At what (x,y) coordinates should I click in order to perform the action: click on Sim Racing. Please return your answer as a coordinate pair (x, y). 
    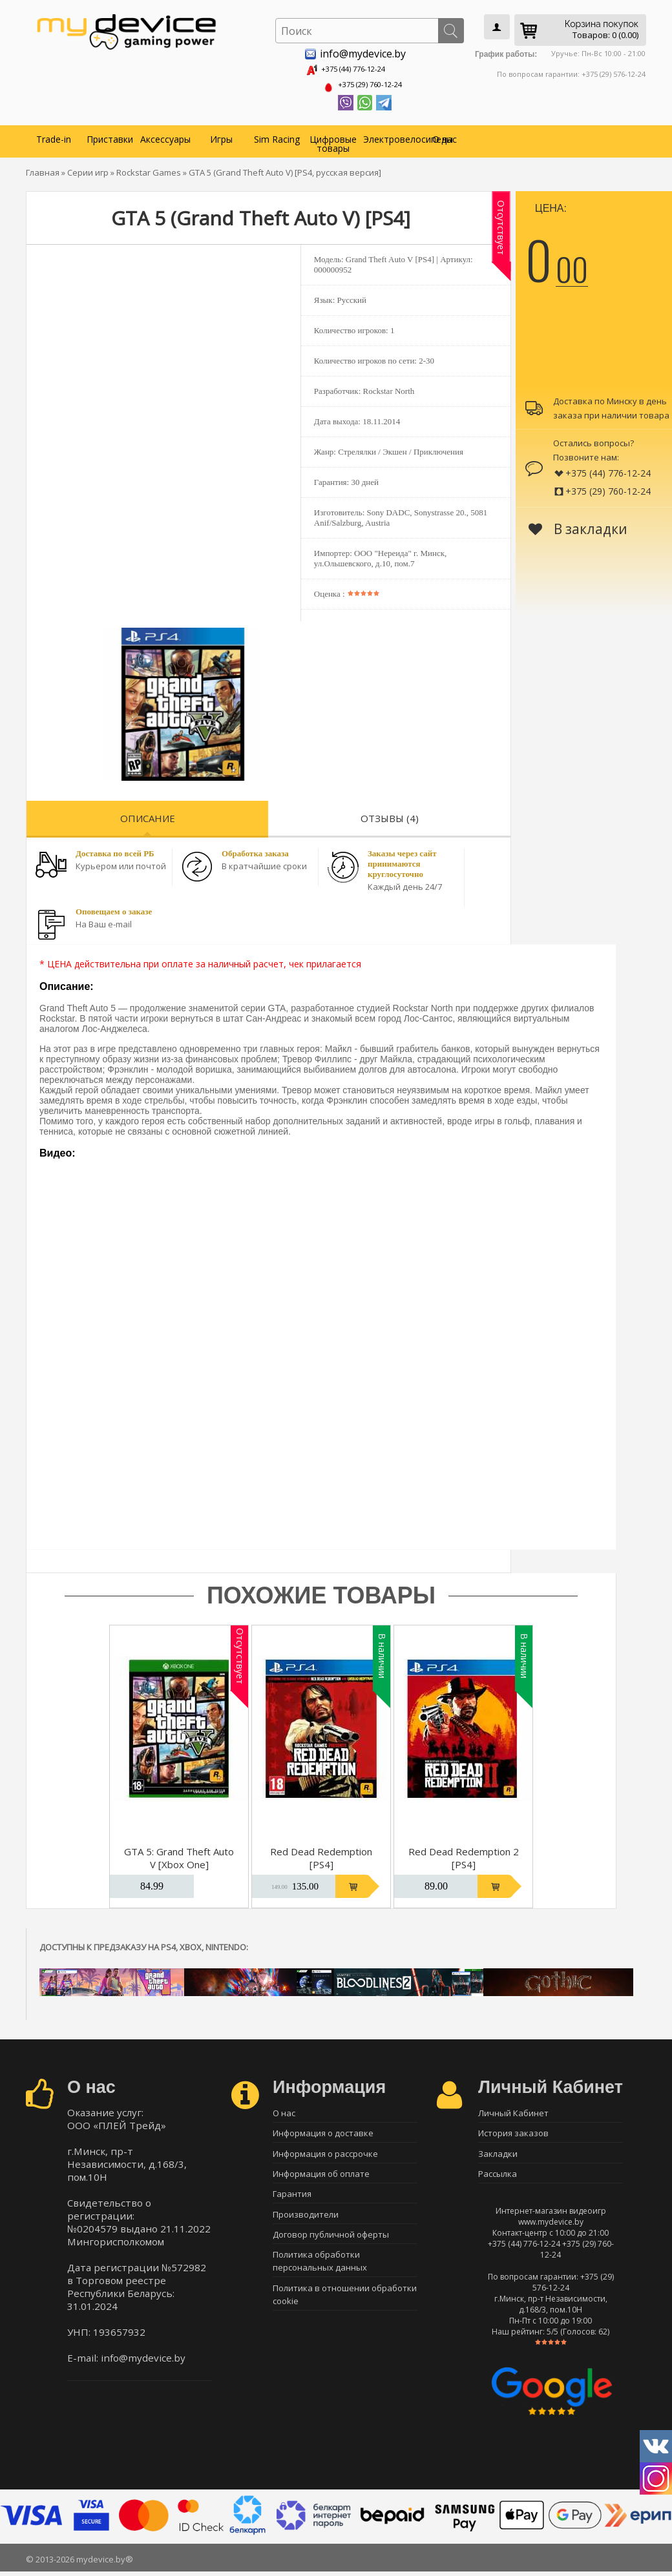
    Looking at the image, I should click on (277, 135).